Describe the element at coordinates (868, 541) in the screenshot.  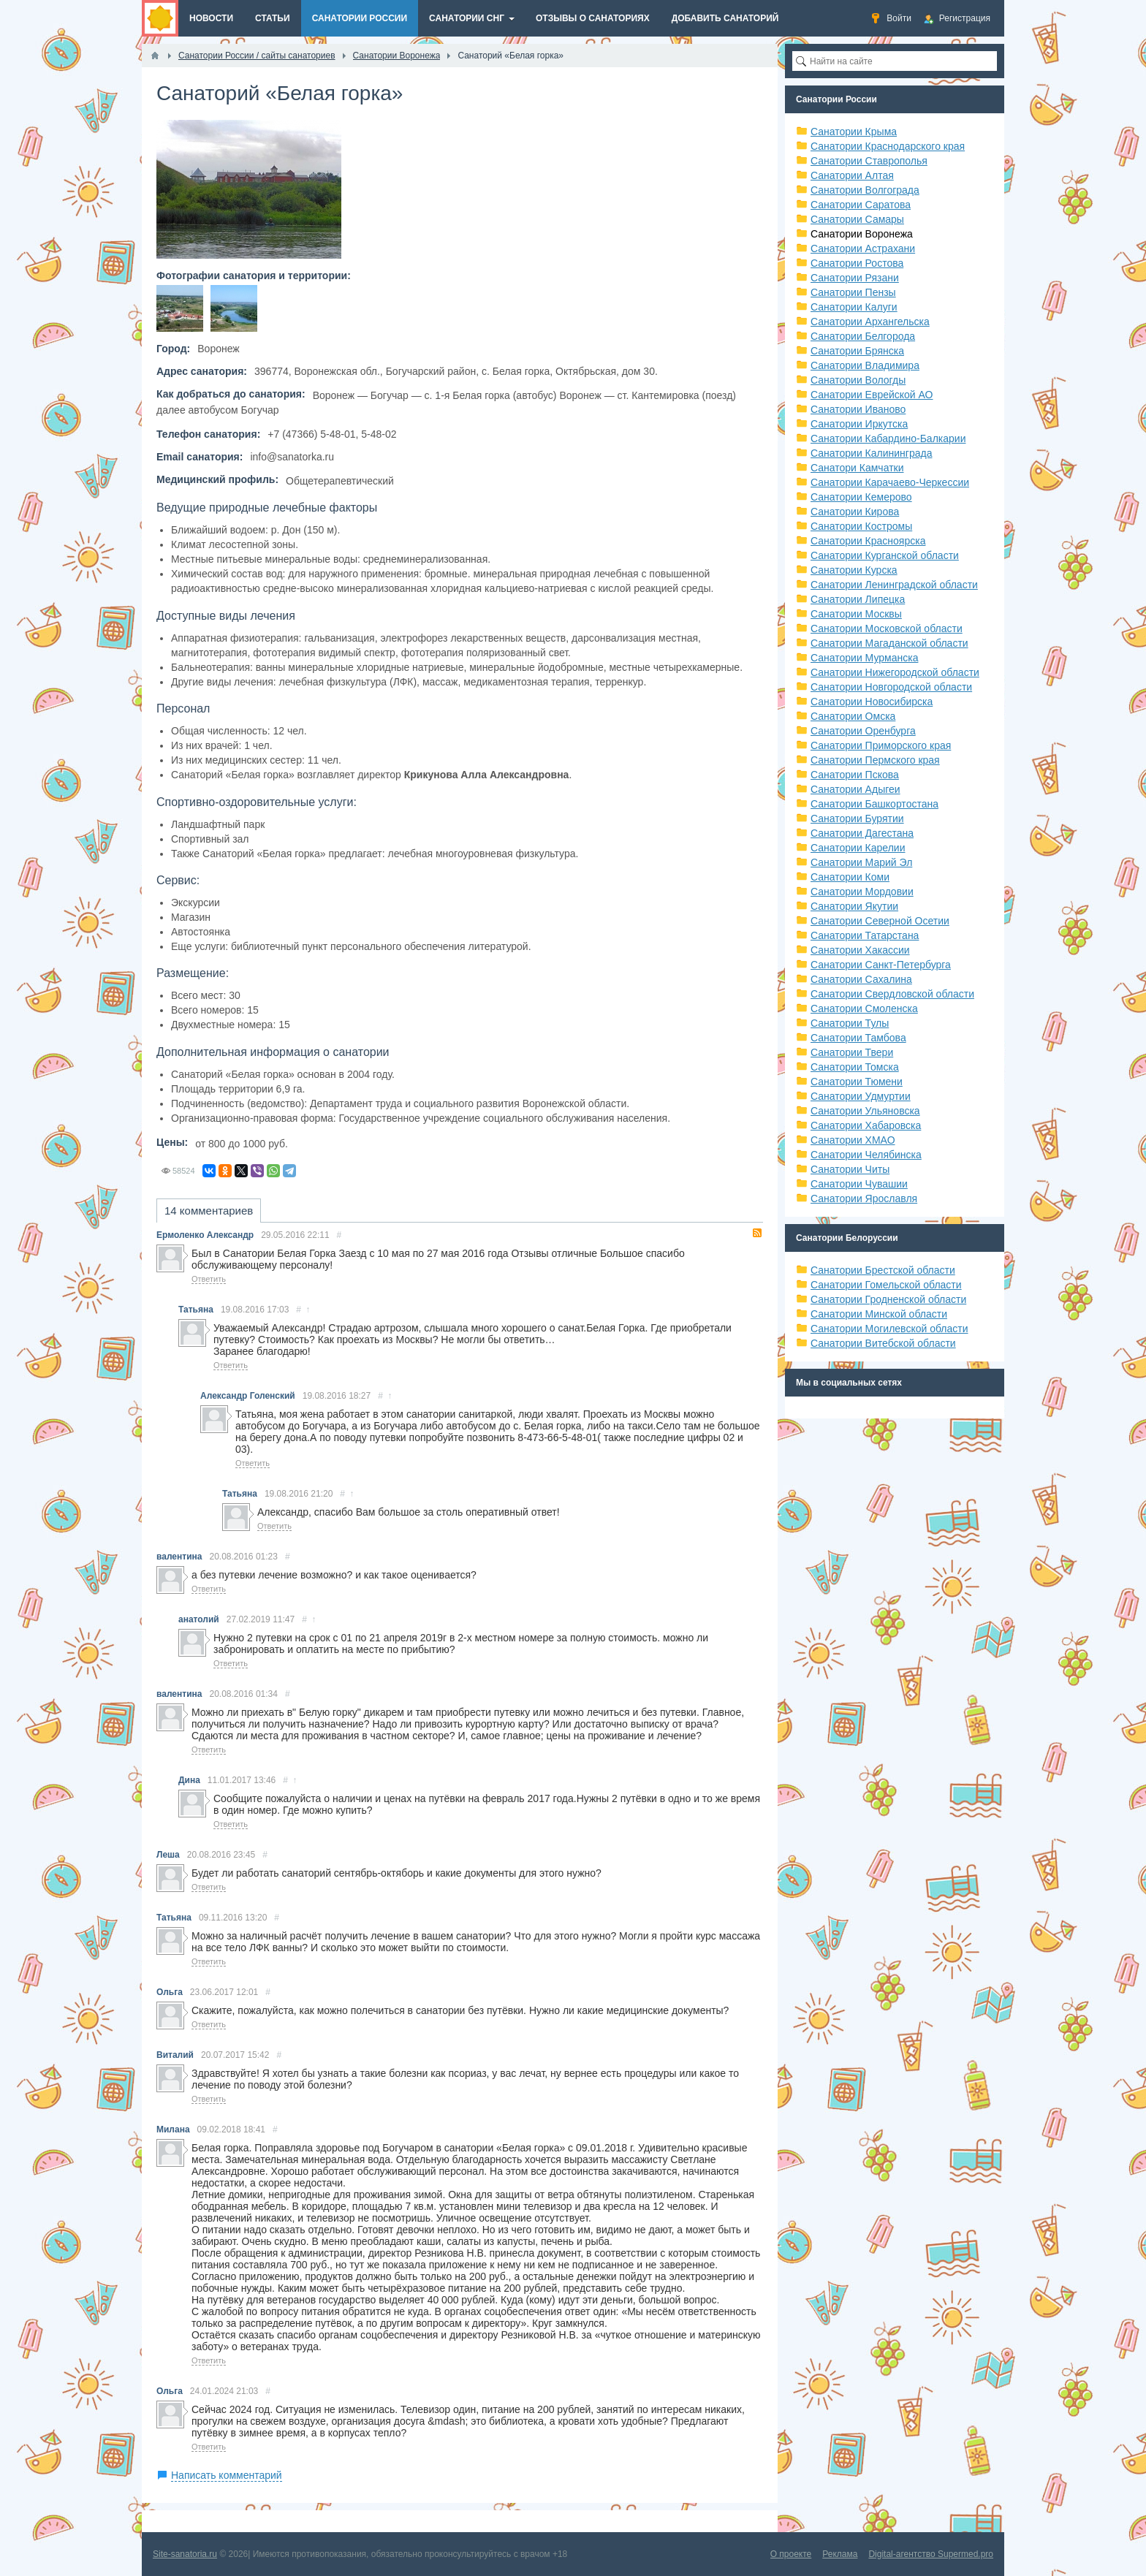
I see `Санатории Красноярска` at that location.